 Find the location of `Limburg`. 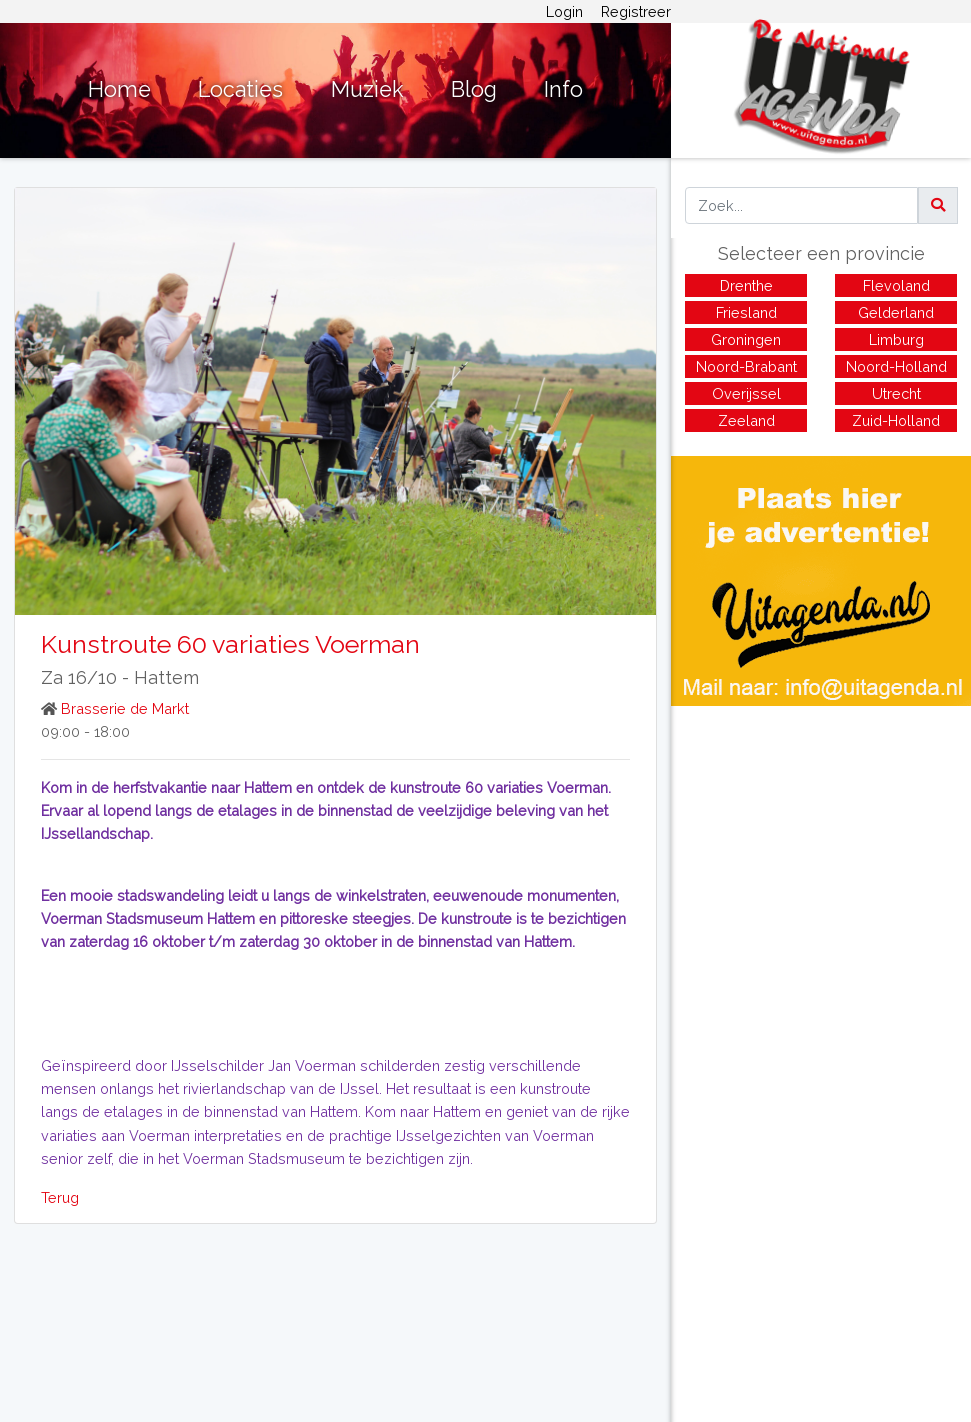

Limburg is located at coordinates (896, 339).